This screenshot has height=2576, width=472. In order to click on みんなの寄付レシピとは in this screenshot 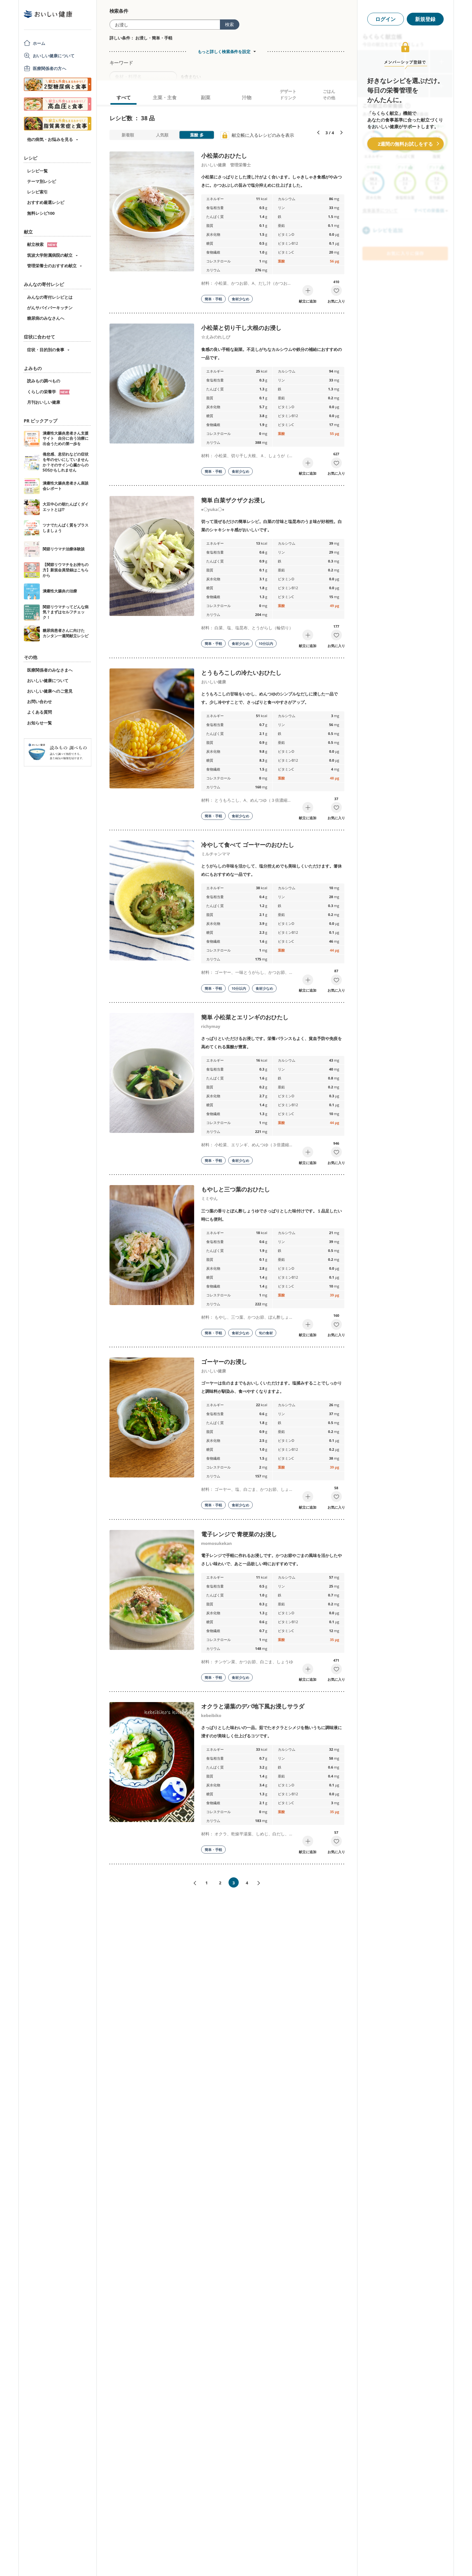, I will do `click(50, 297)`.